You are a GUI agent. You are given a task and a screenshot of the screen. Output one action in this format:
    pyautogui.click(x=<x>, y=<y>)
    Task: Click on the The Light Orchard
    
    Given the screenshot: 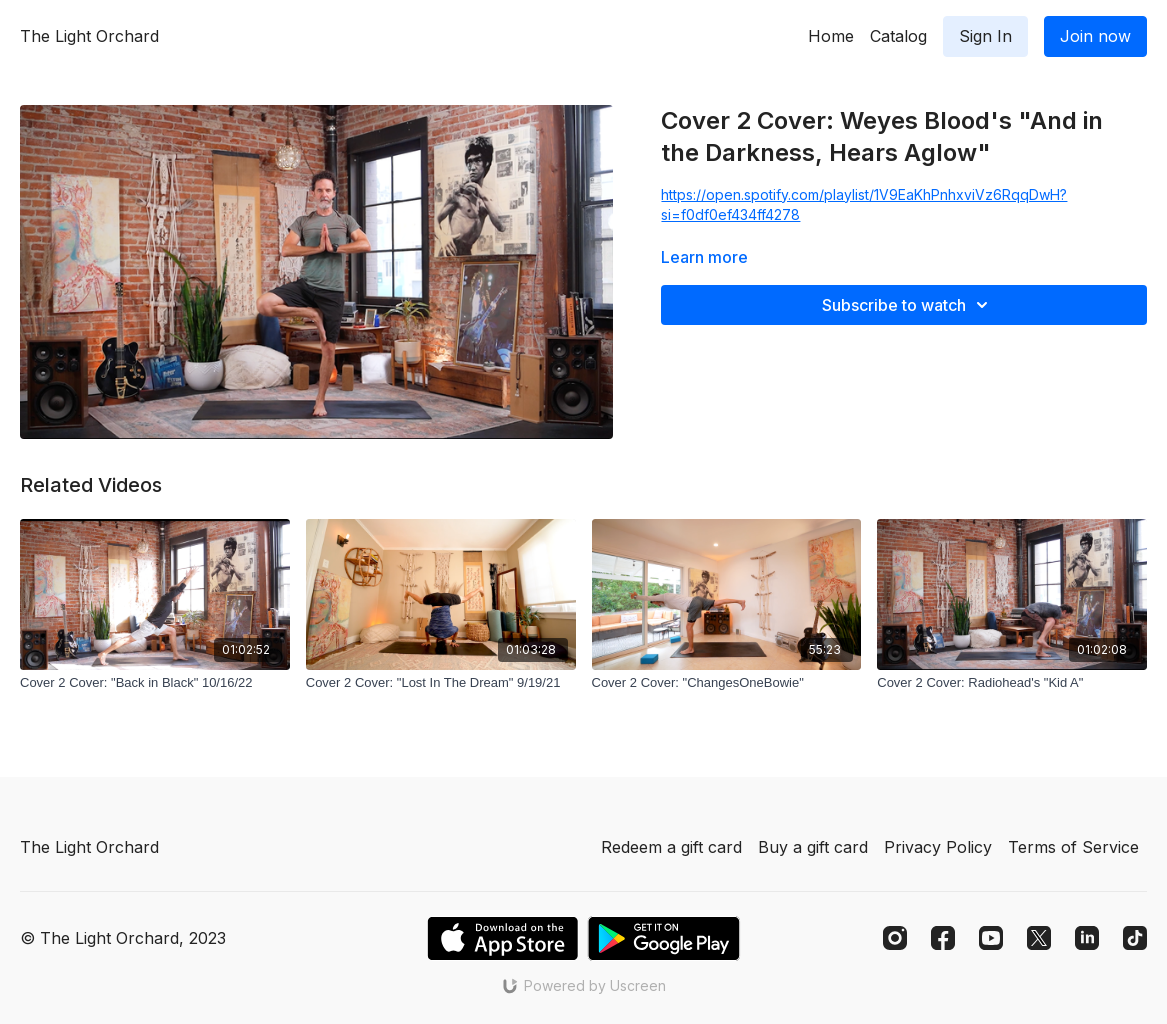 What is the action you would take?
    pyautogui.click(x=89, y=36)
    